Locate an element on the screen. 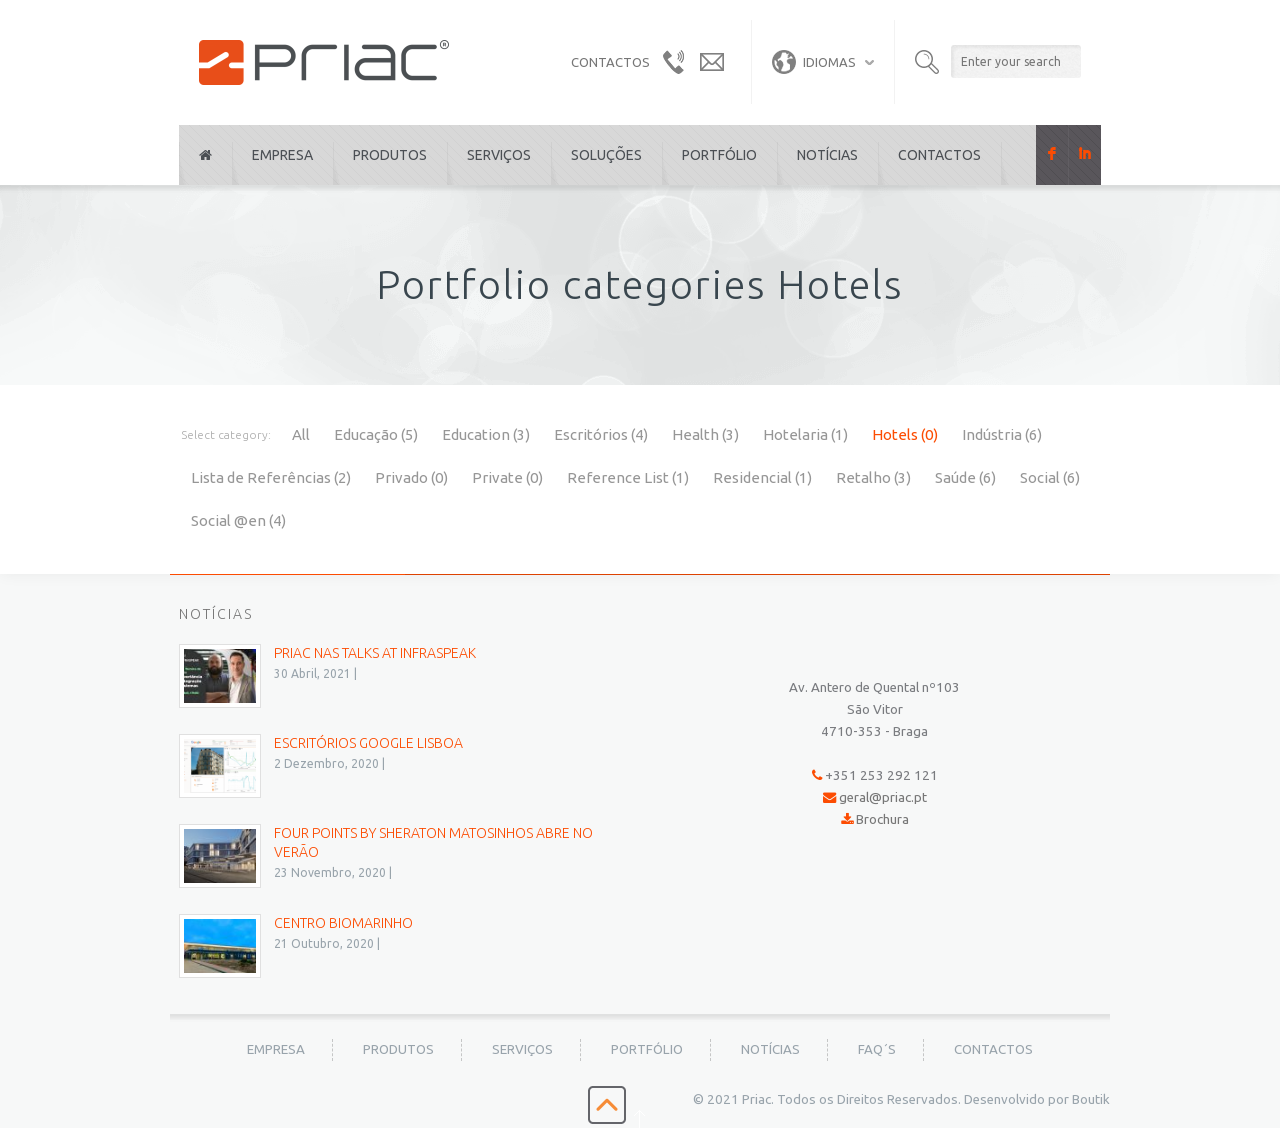  Centro BioMarinho is located at coordinates (343, 923).